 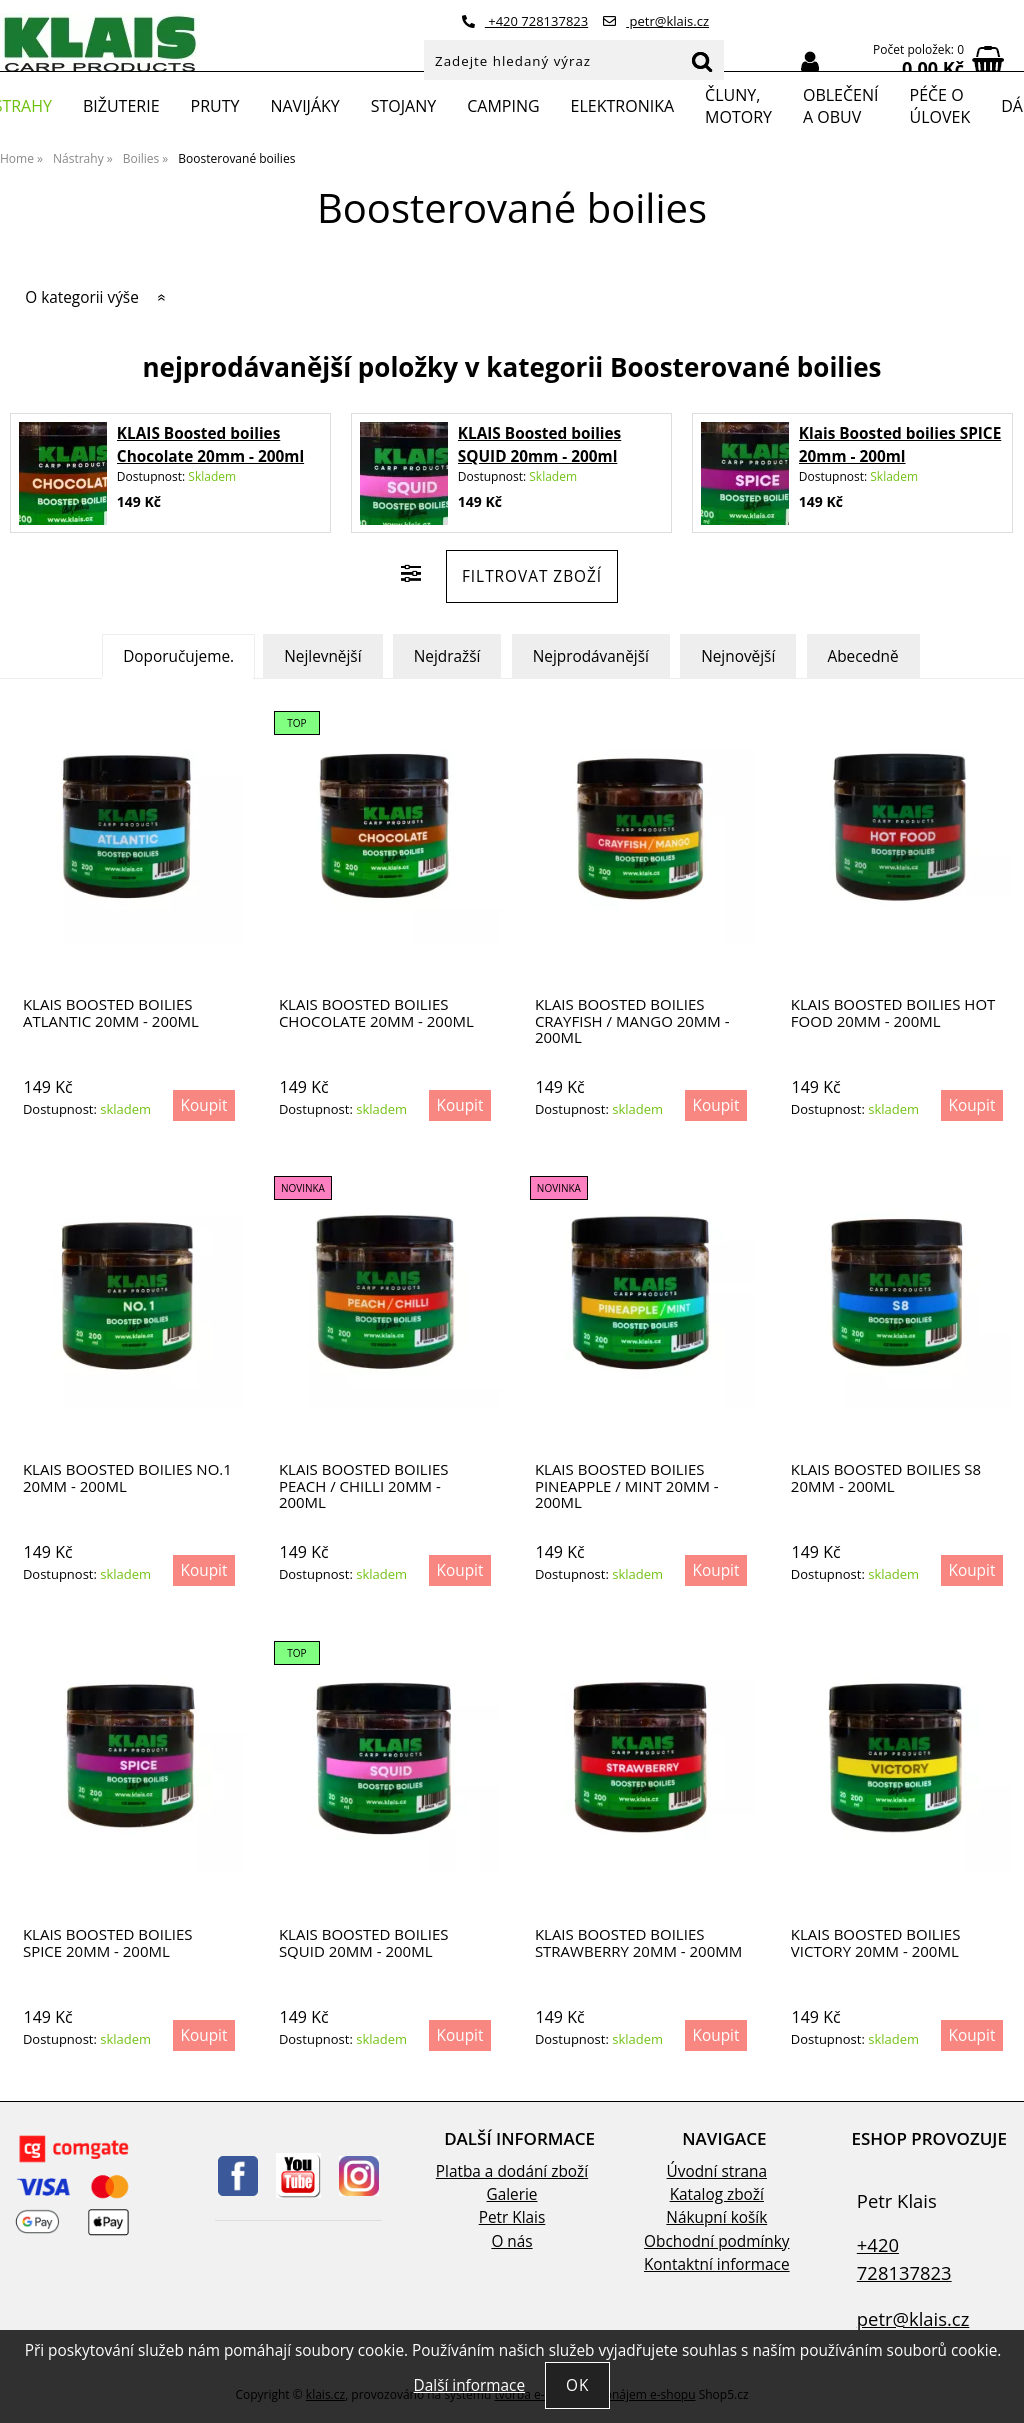 What do you see at coordinates (717, 2194) in the screenshot?
I see `Katalog zboží` at bounding box center [717, 2194].